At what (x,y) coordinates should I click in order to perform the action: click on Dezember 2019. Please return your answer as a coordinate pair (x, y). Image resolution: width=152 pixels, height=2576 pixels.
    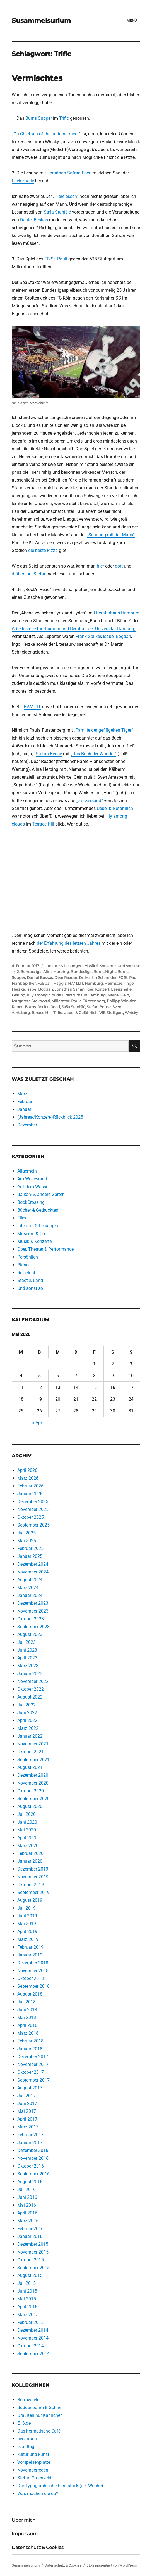
    Looking at the image, I should click on (32, 1869).